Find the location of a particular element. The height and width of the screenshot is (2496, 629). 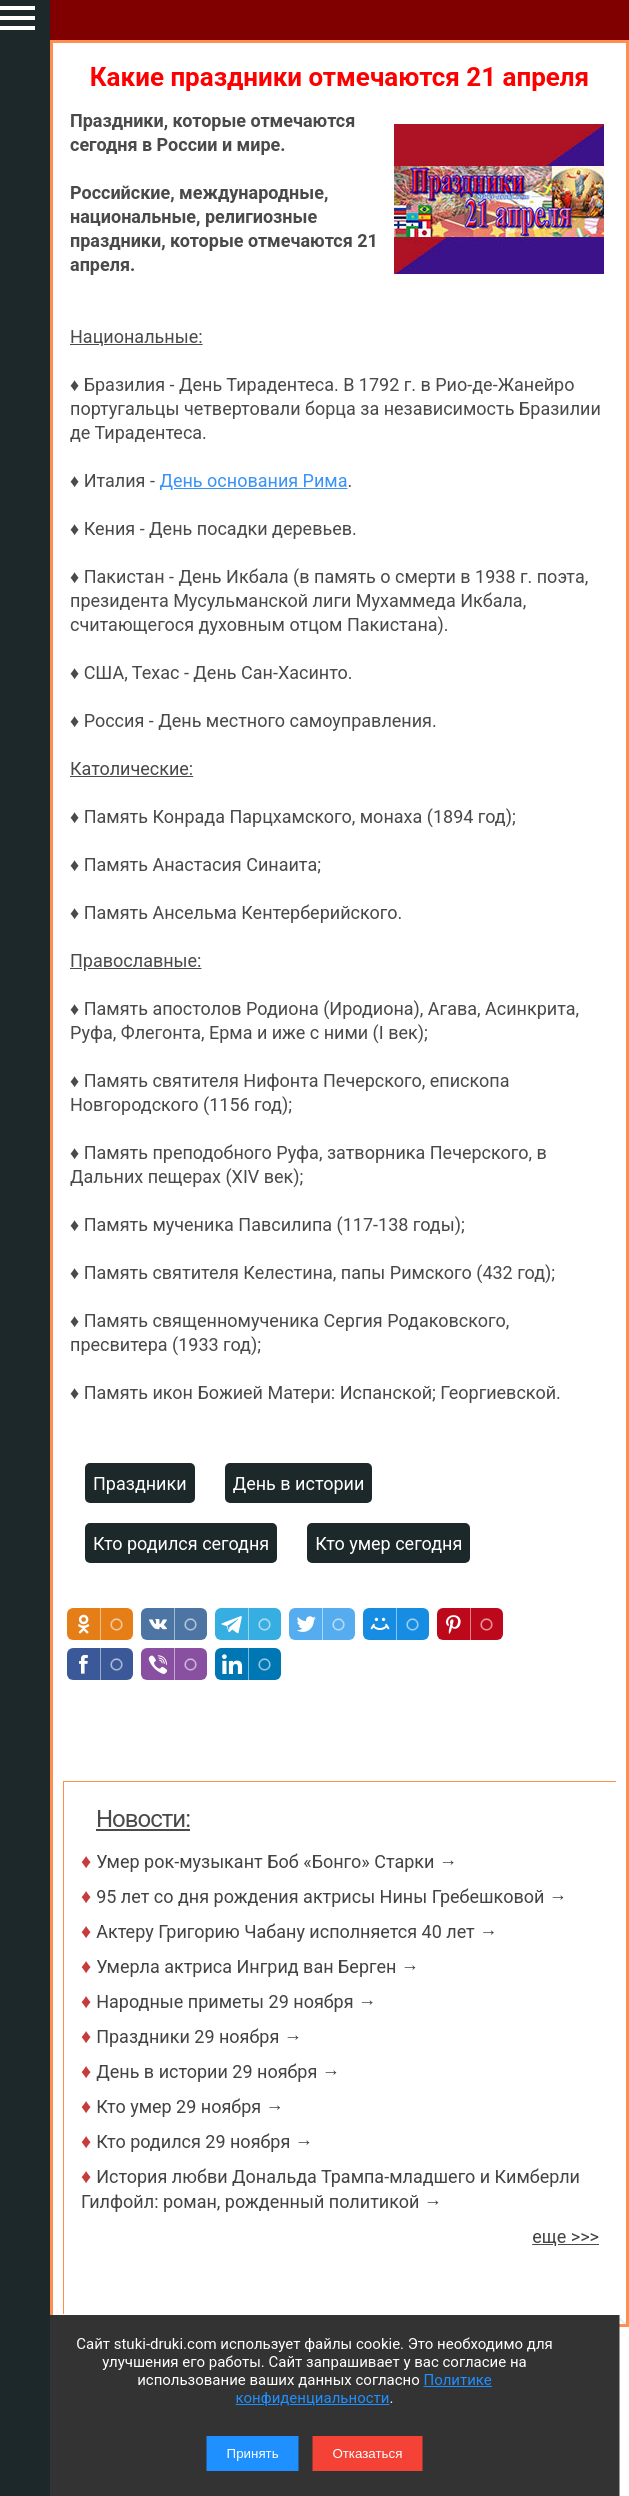

Праздники 29 ноября → is located at coordinates (199, 2036).